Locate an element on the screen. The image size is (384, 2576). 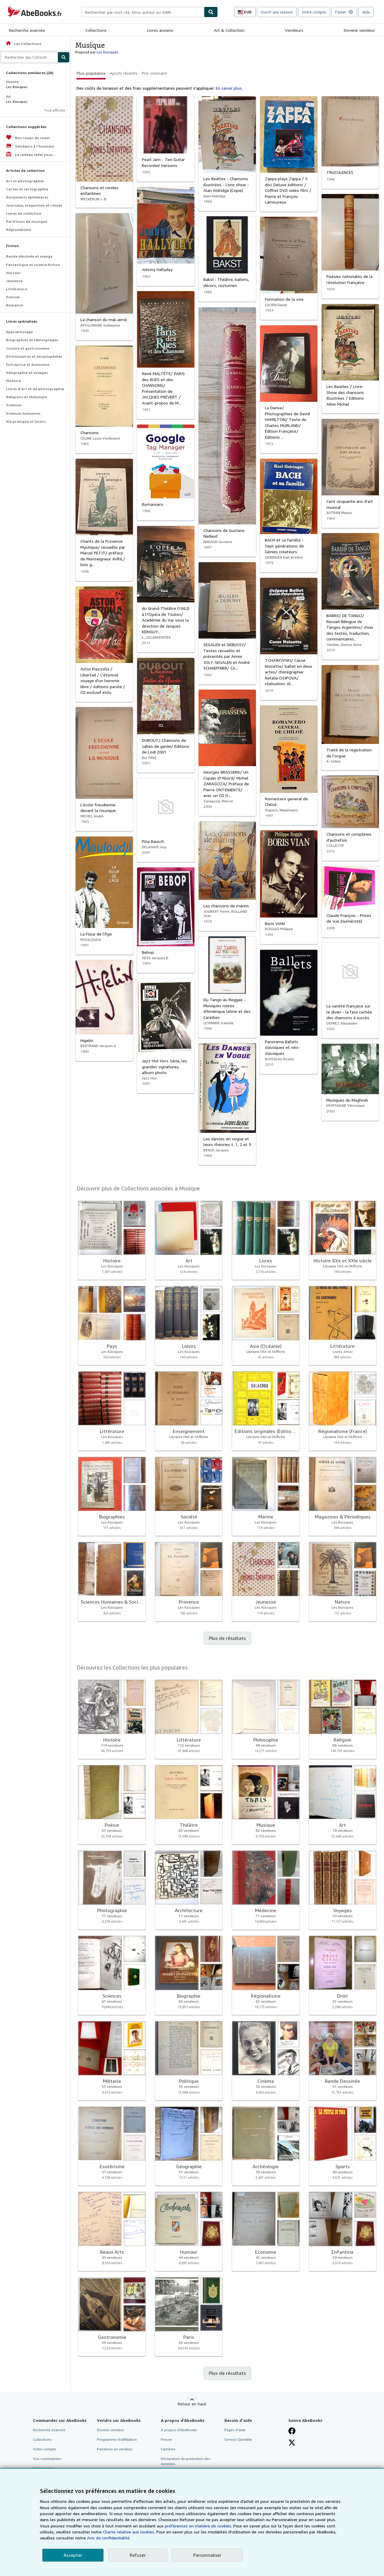
Personnaliser [link] is located at coordinates (207, 2555).